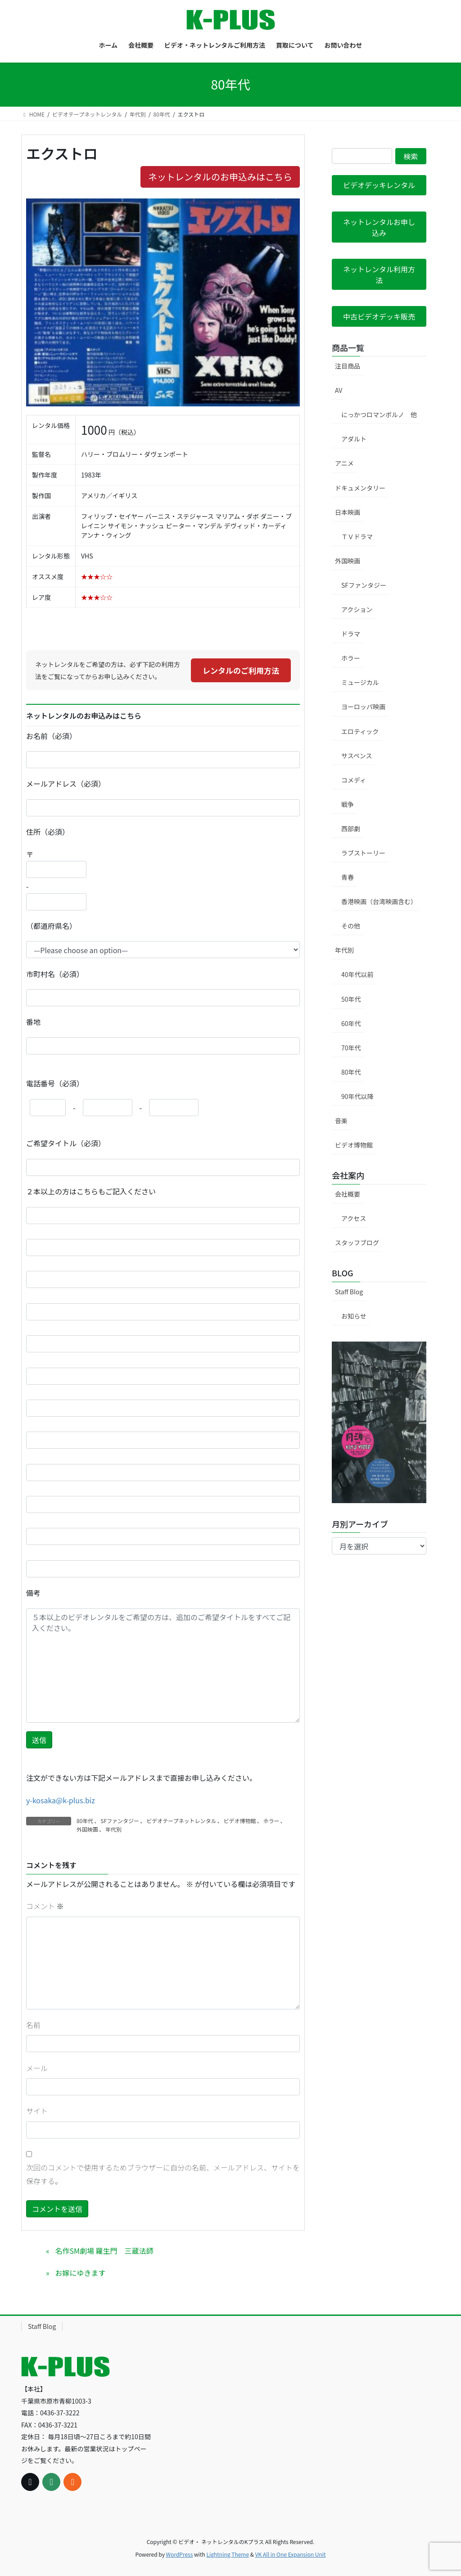 The image size is (461, 2576). What do you see at coordinates (80, 2272) in the screenshot?
I see `お嫁にゆきます` at bounding box center [80, 2272].